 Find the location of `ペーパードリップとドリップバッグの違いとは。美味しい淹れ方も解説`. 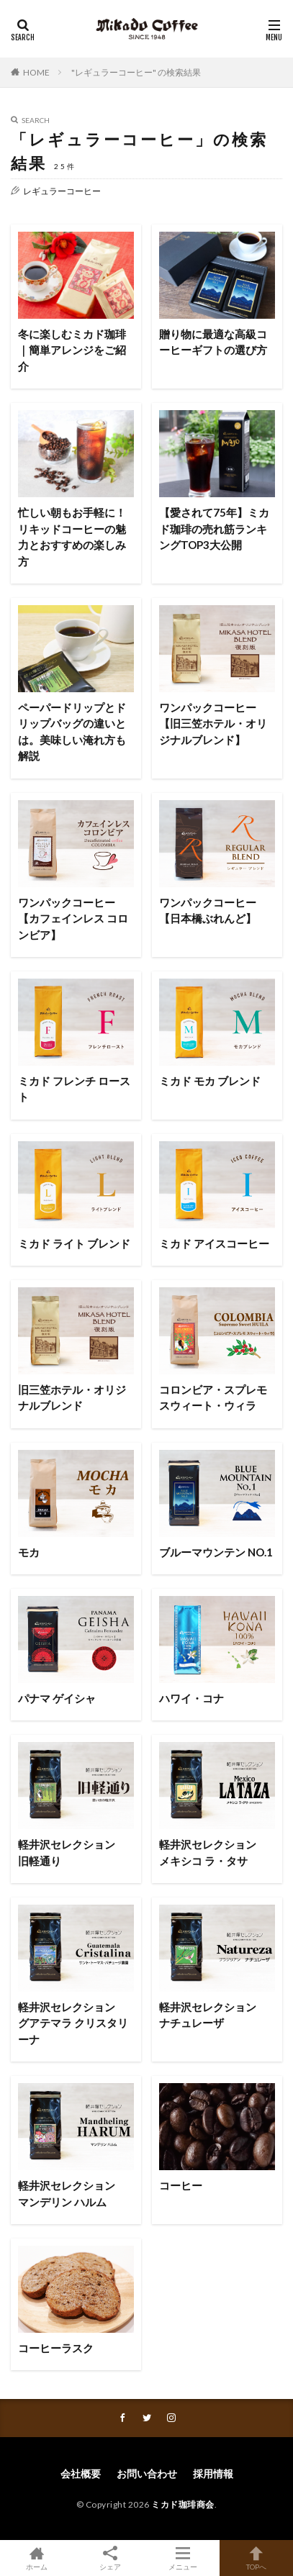

ペーパードリップとドリップバッグの違いとは。美味しい淹れ方も解説 is located at coordinates (72, 732).